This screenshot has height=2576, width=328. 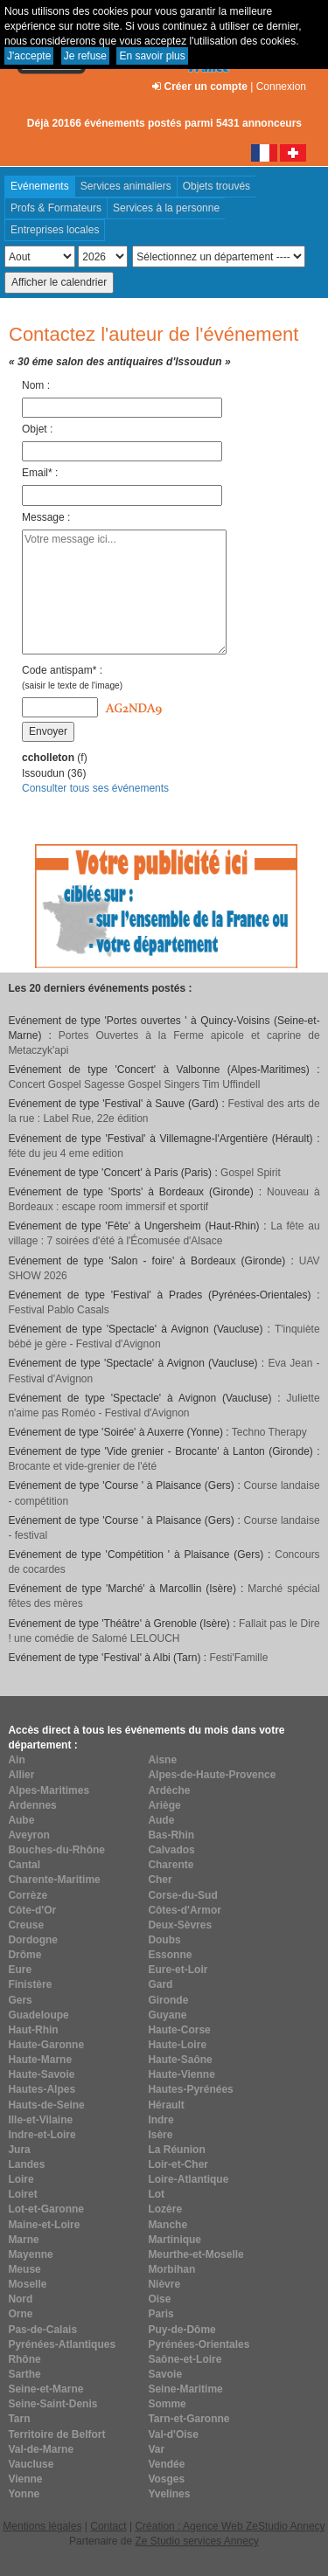 What do you see at coordinates (134, 1084) in the screenshot?
I see `Concert Gospel Sagesse Gospel Singers Tim Uffindell` at bounding box center [134, 1084].